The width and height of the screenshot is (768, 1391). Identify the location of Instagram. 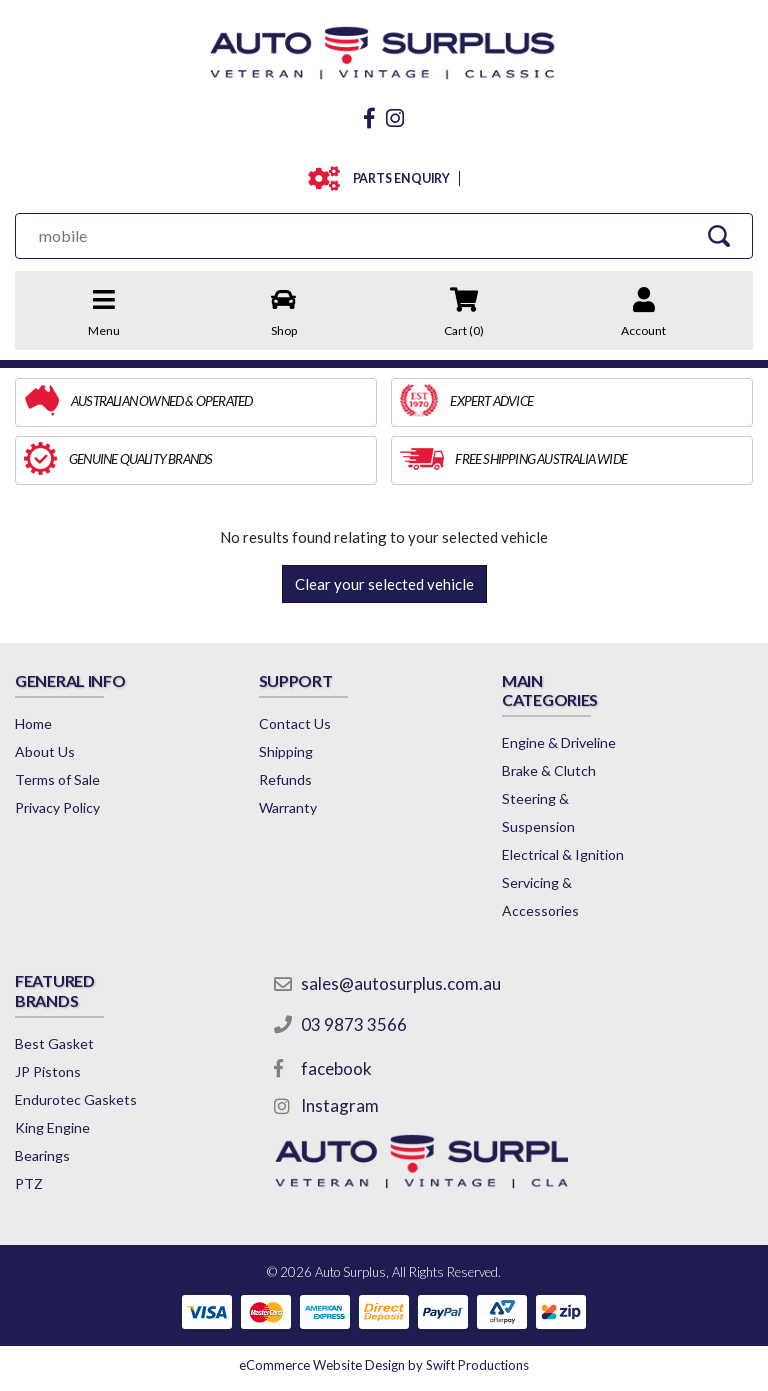
(340, 1105).